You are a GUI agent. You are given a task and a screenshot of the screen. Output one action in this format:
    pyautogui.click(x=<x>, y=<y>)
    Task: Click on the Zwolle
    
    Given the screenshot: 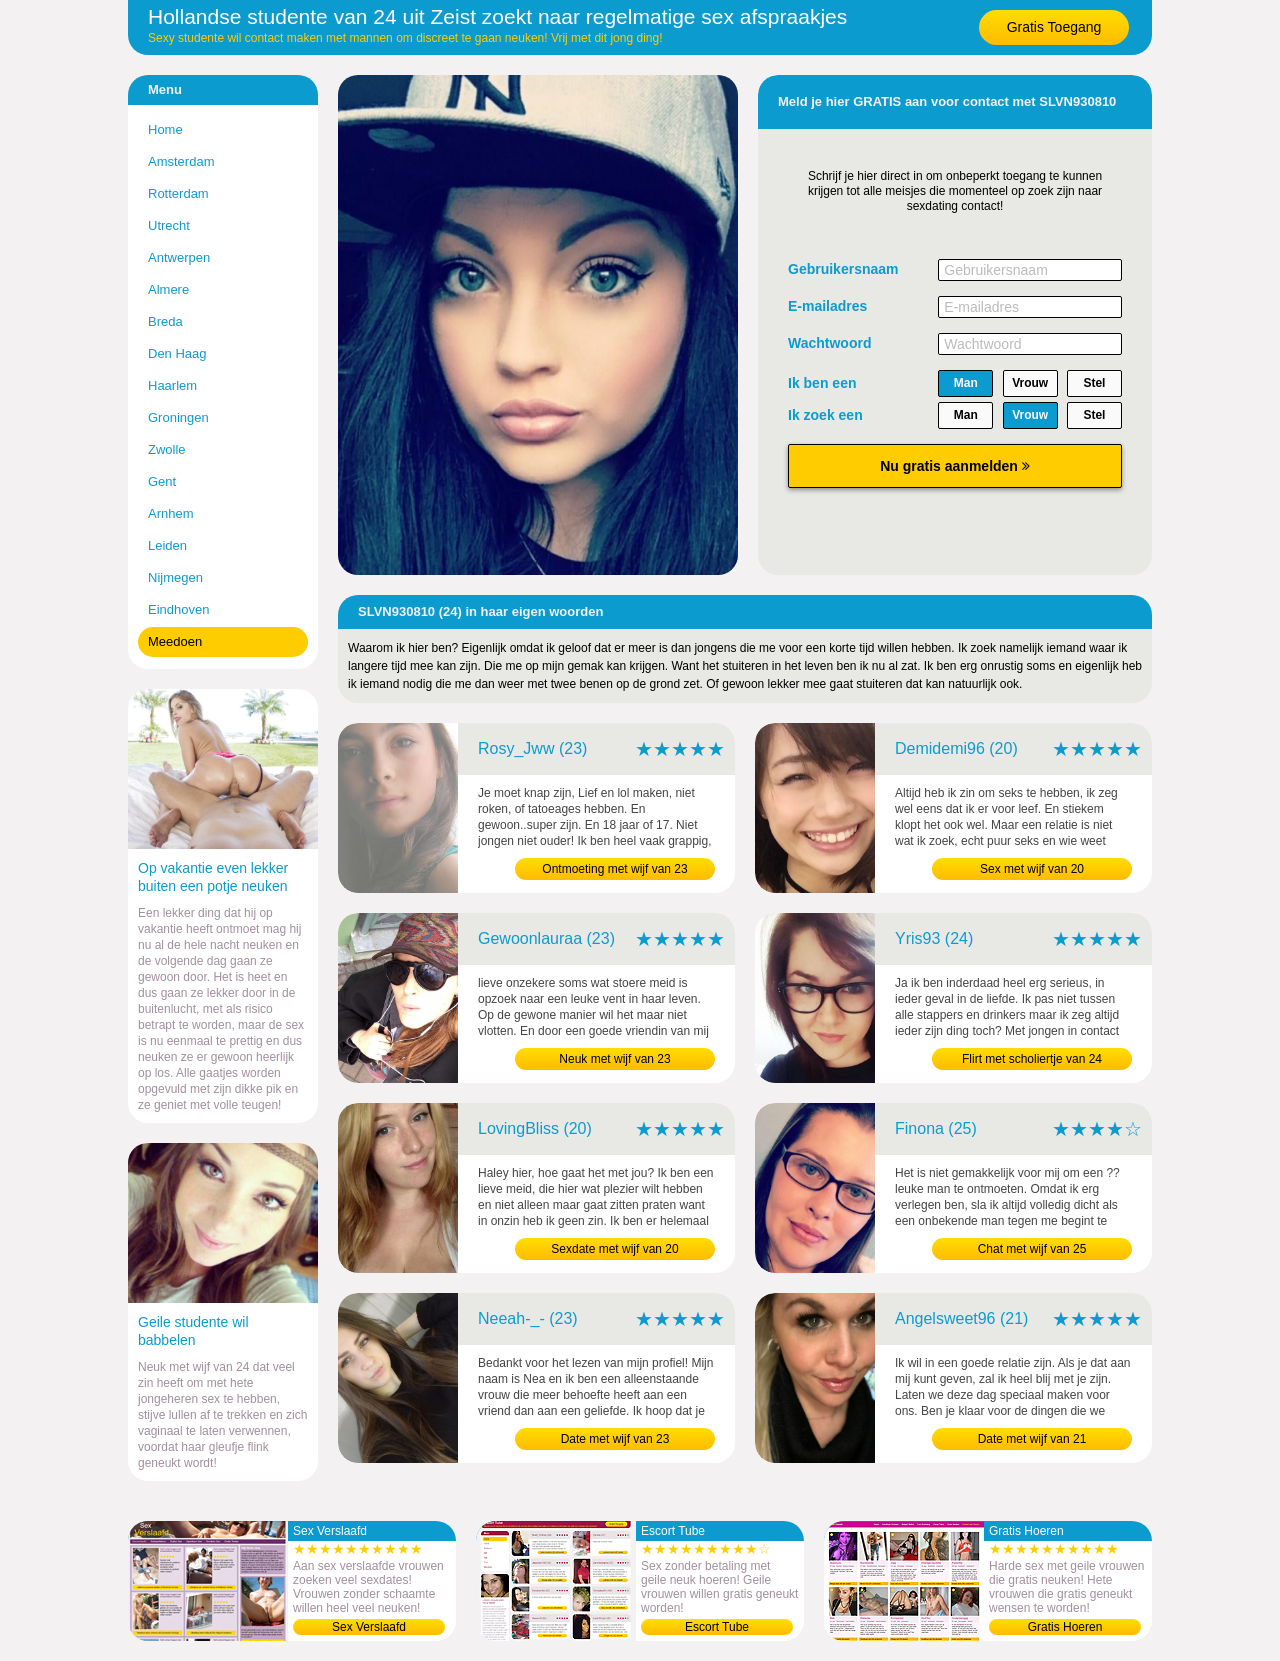 What is the action you would take?
    pyautogui.click(x=167, y=449)
    